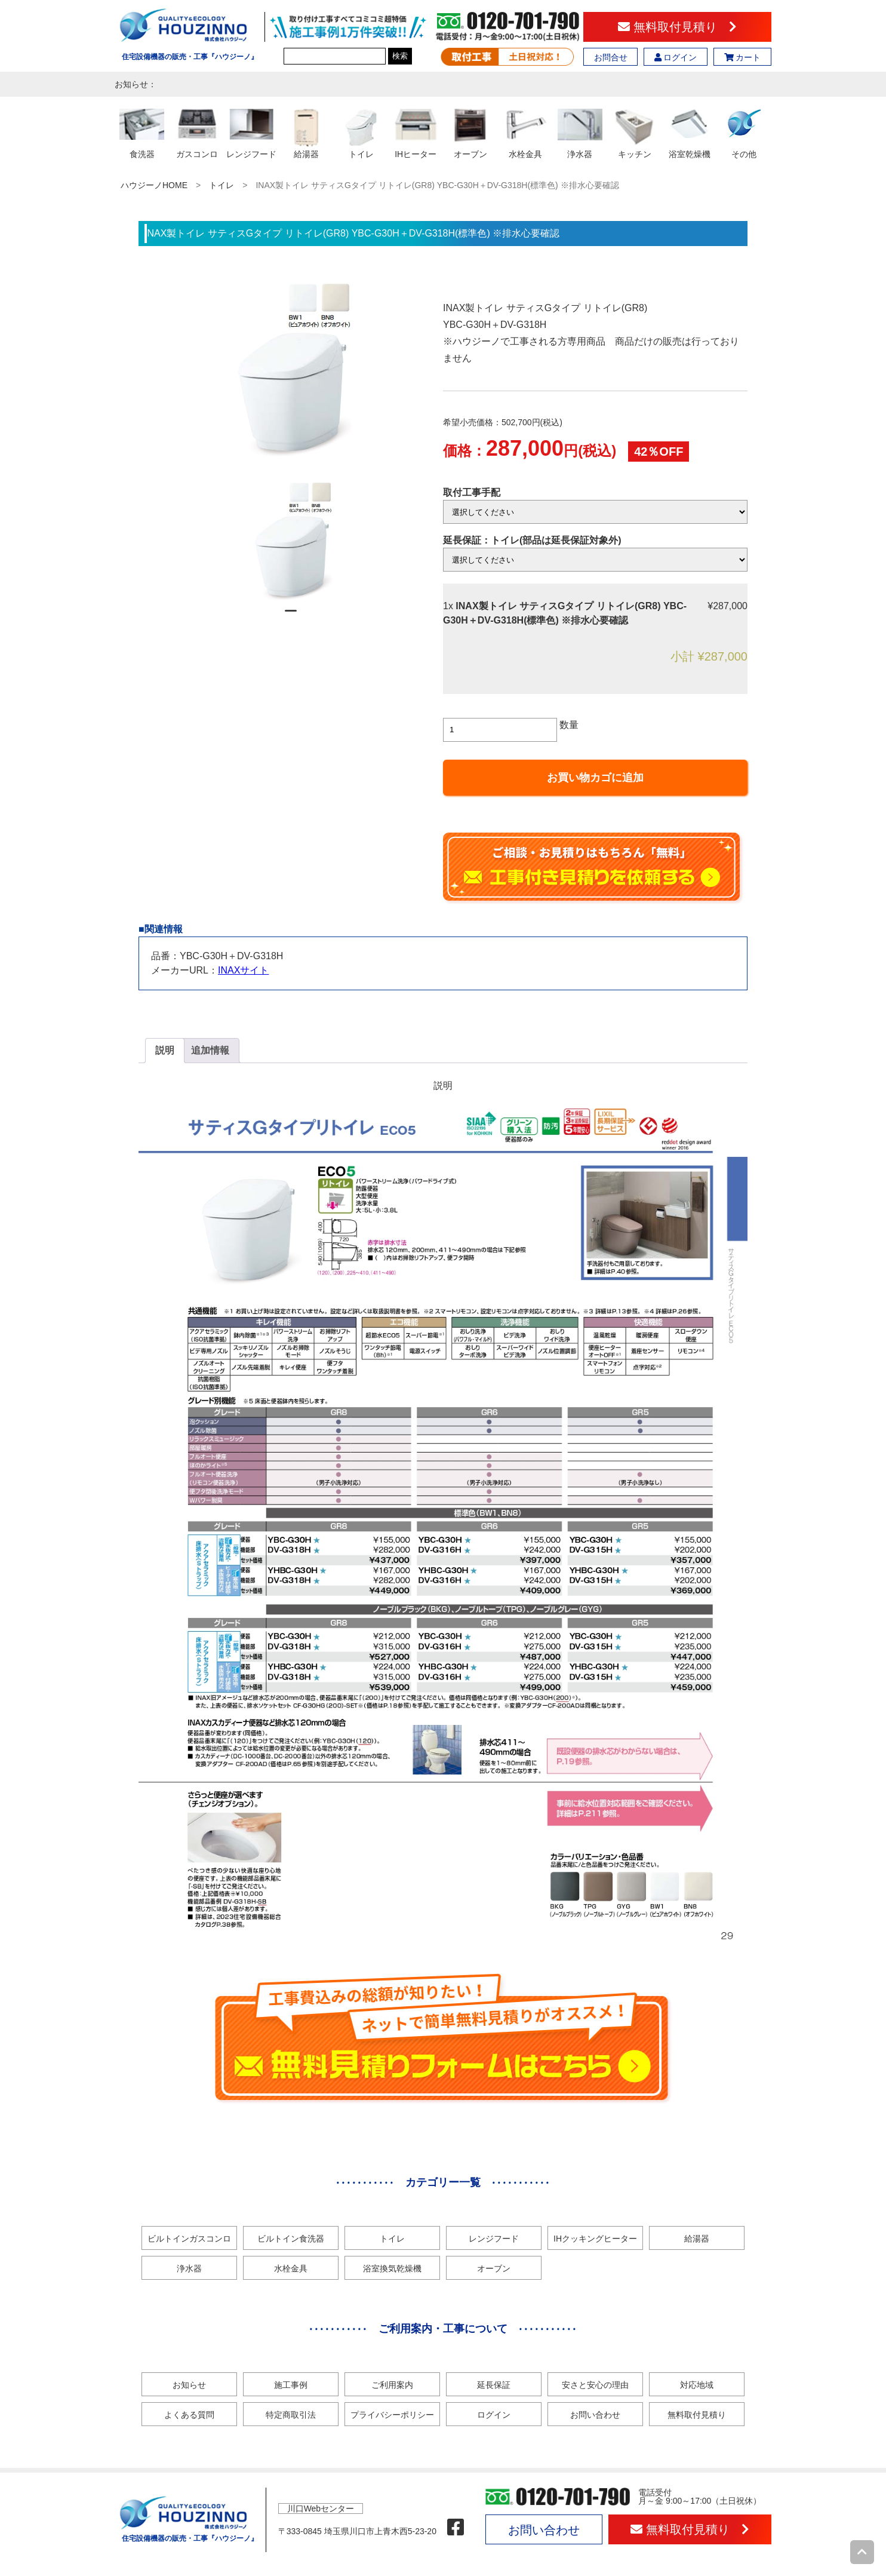 The image size is (886, 2576). Describe the element at coordinates (164, 1050) in the screenshot. I see `説明` at that location.